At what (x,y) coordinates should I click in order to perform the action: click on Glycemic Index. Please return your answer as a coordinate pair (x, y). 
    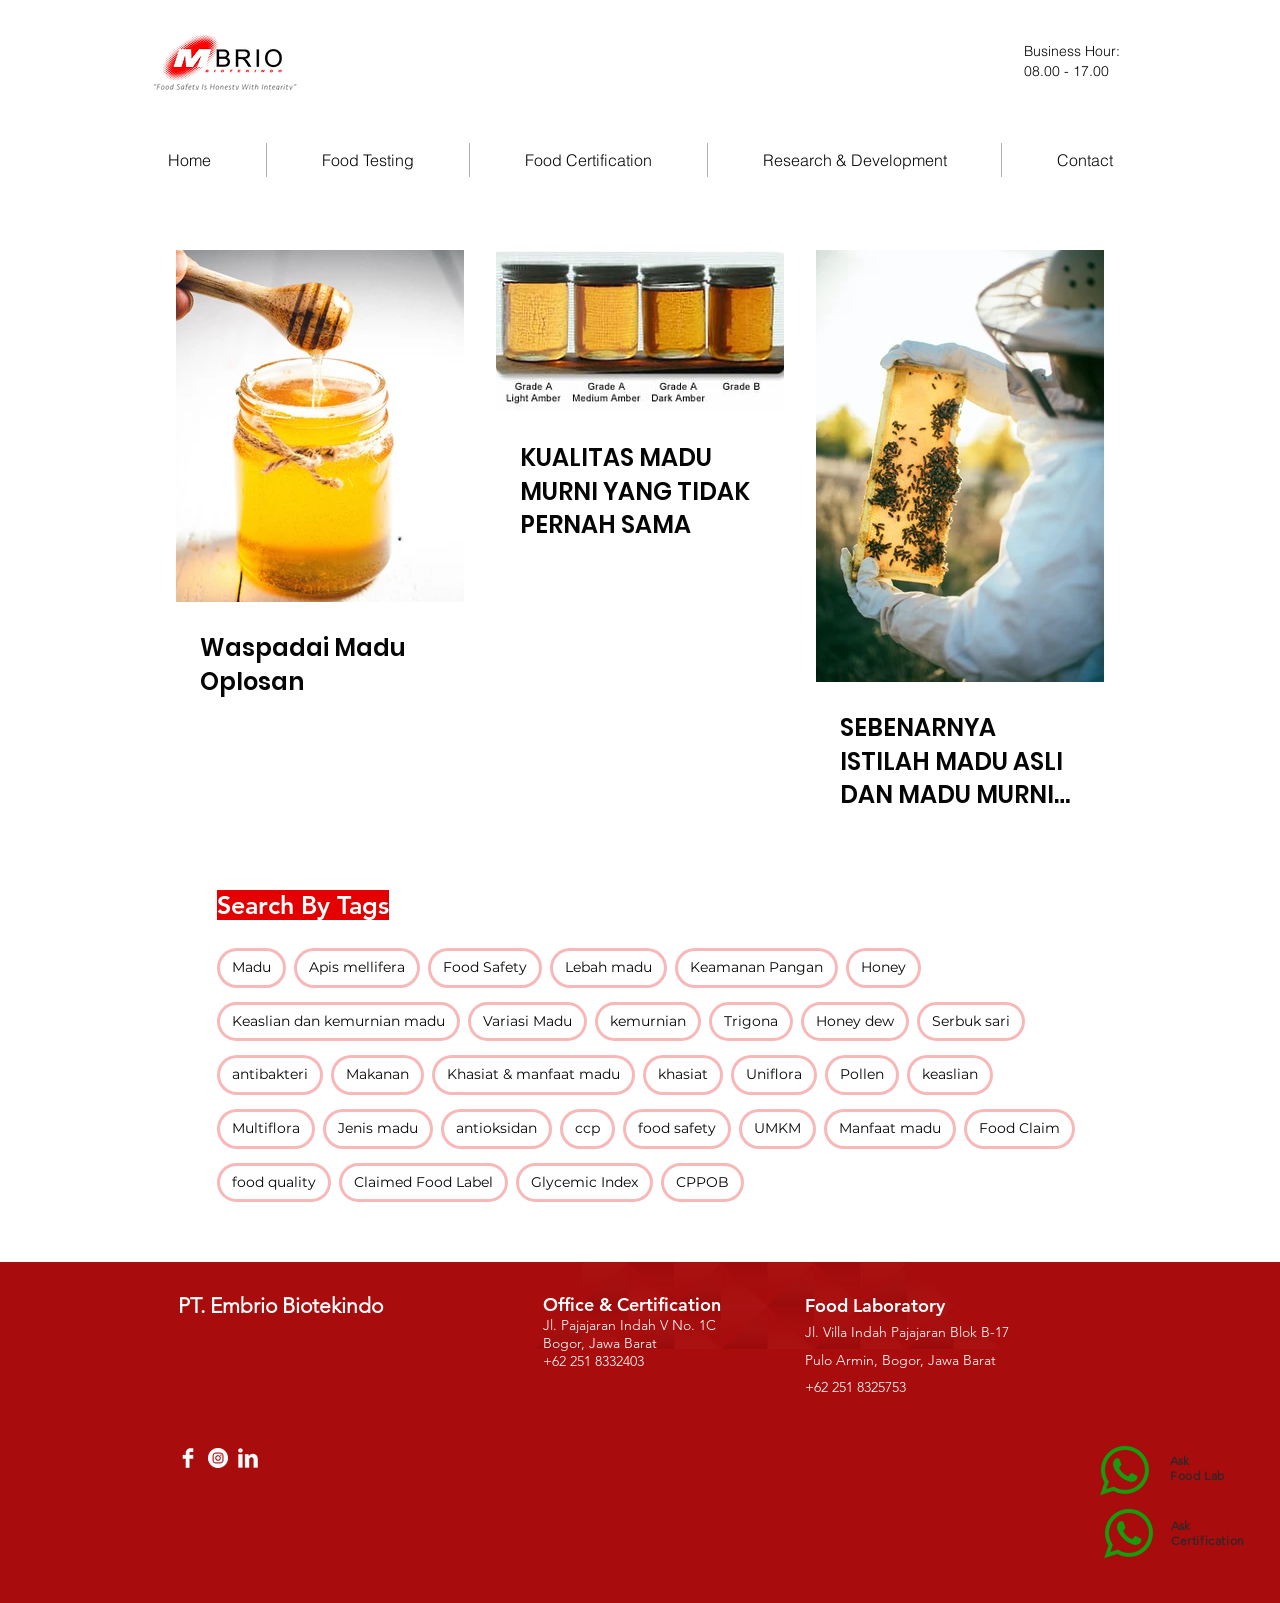
    Looking at the image, I should click on (584, 1182).